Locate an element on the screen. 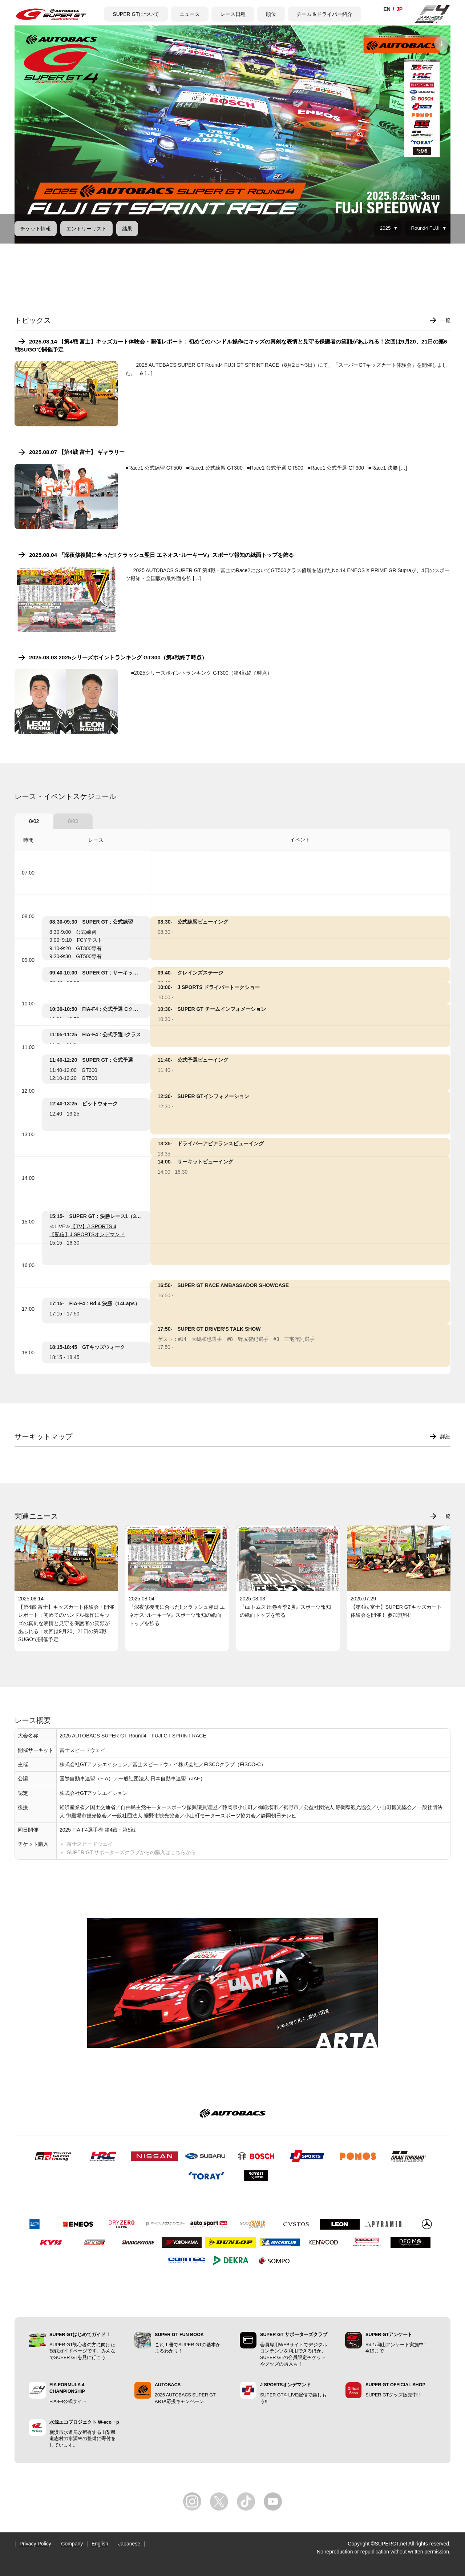 Image resolution: width=465 pixels, height=2576 pixels. 2025.08.07 【第4戦 富士】 ギャラリー is located at coordinates (77, 452).